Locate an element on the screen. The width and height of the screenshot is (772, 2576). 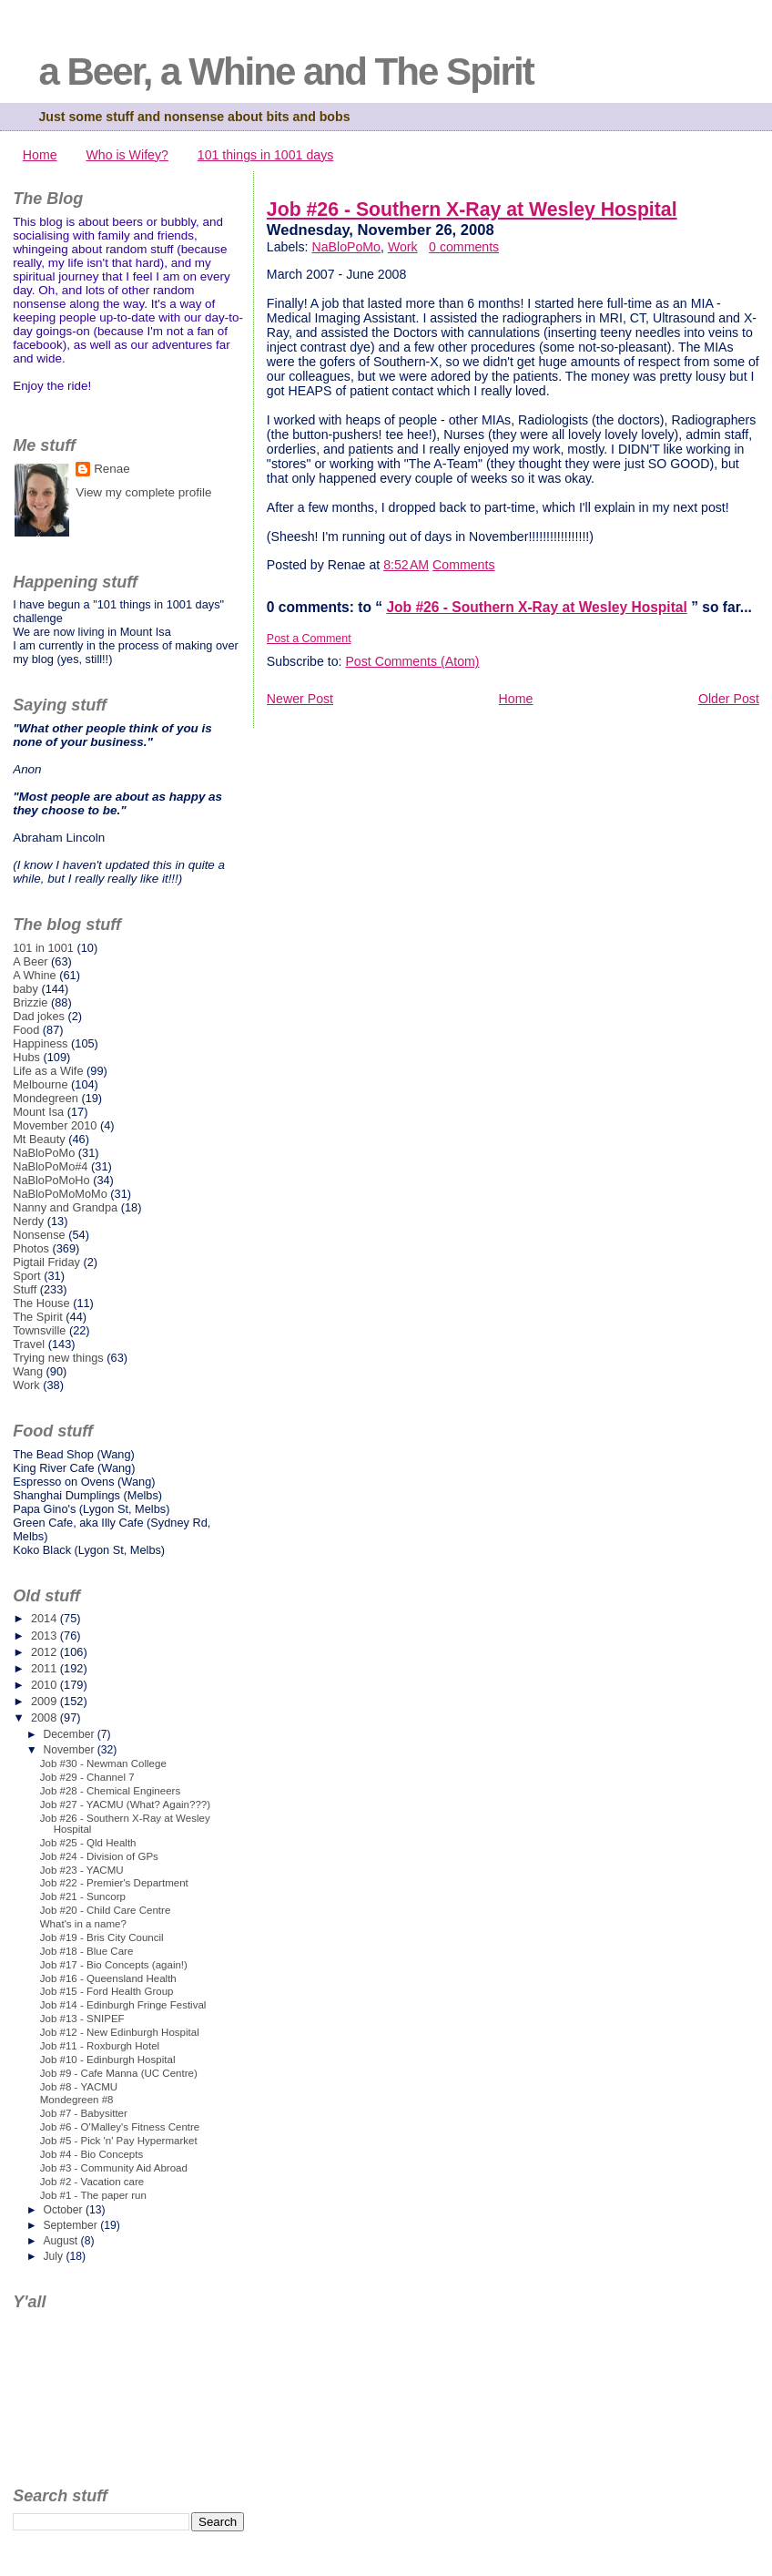
Job #24 - Division of GPs is located at coordinates (99, 1856).